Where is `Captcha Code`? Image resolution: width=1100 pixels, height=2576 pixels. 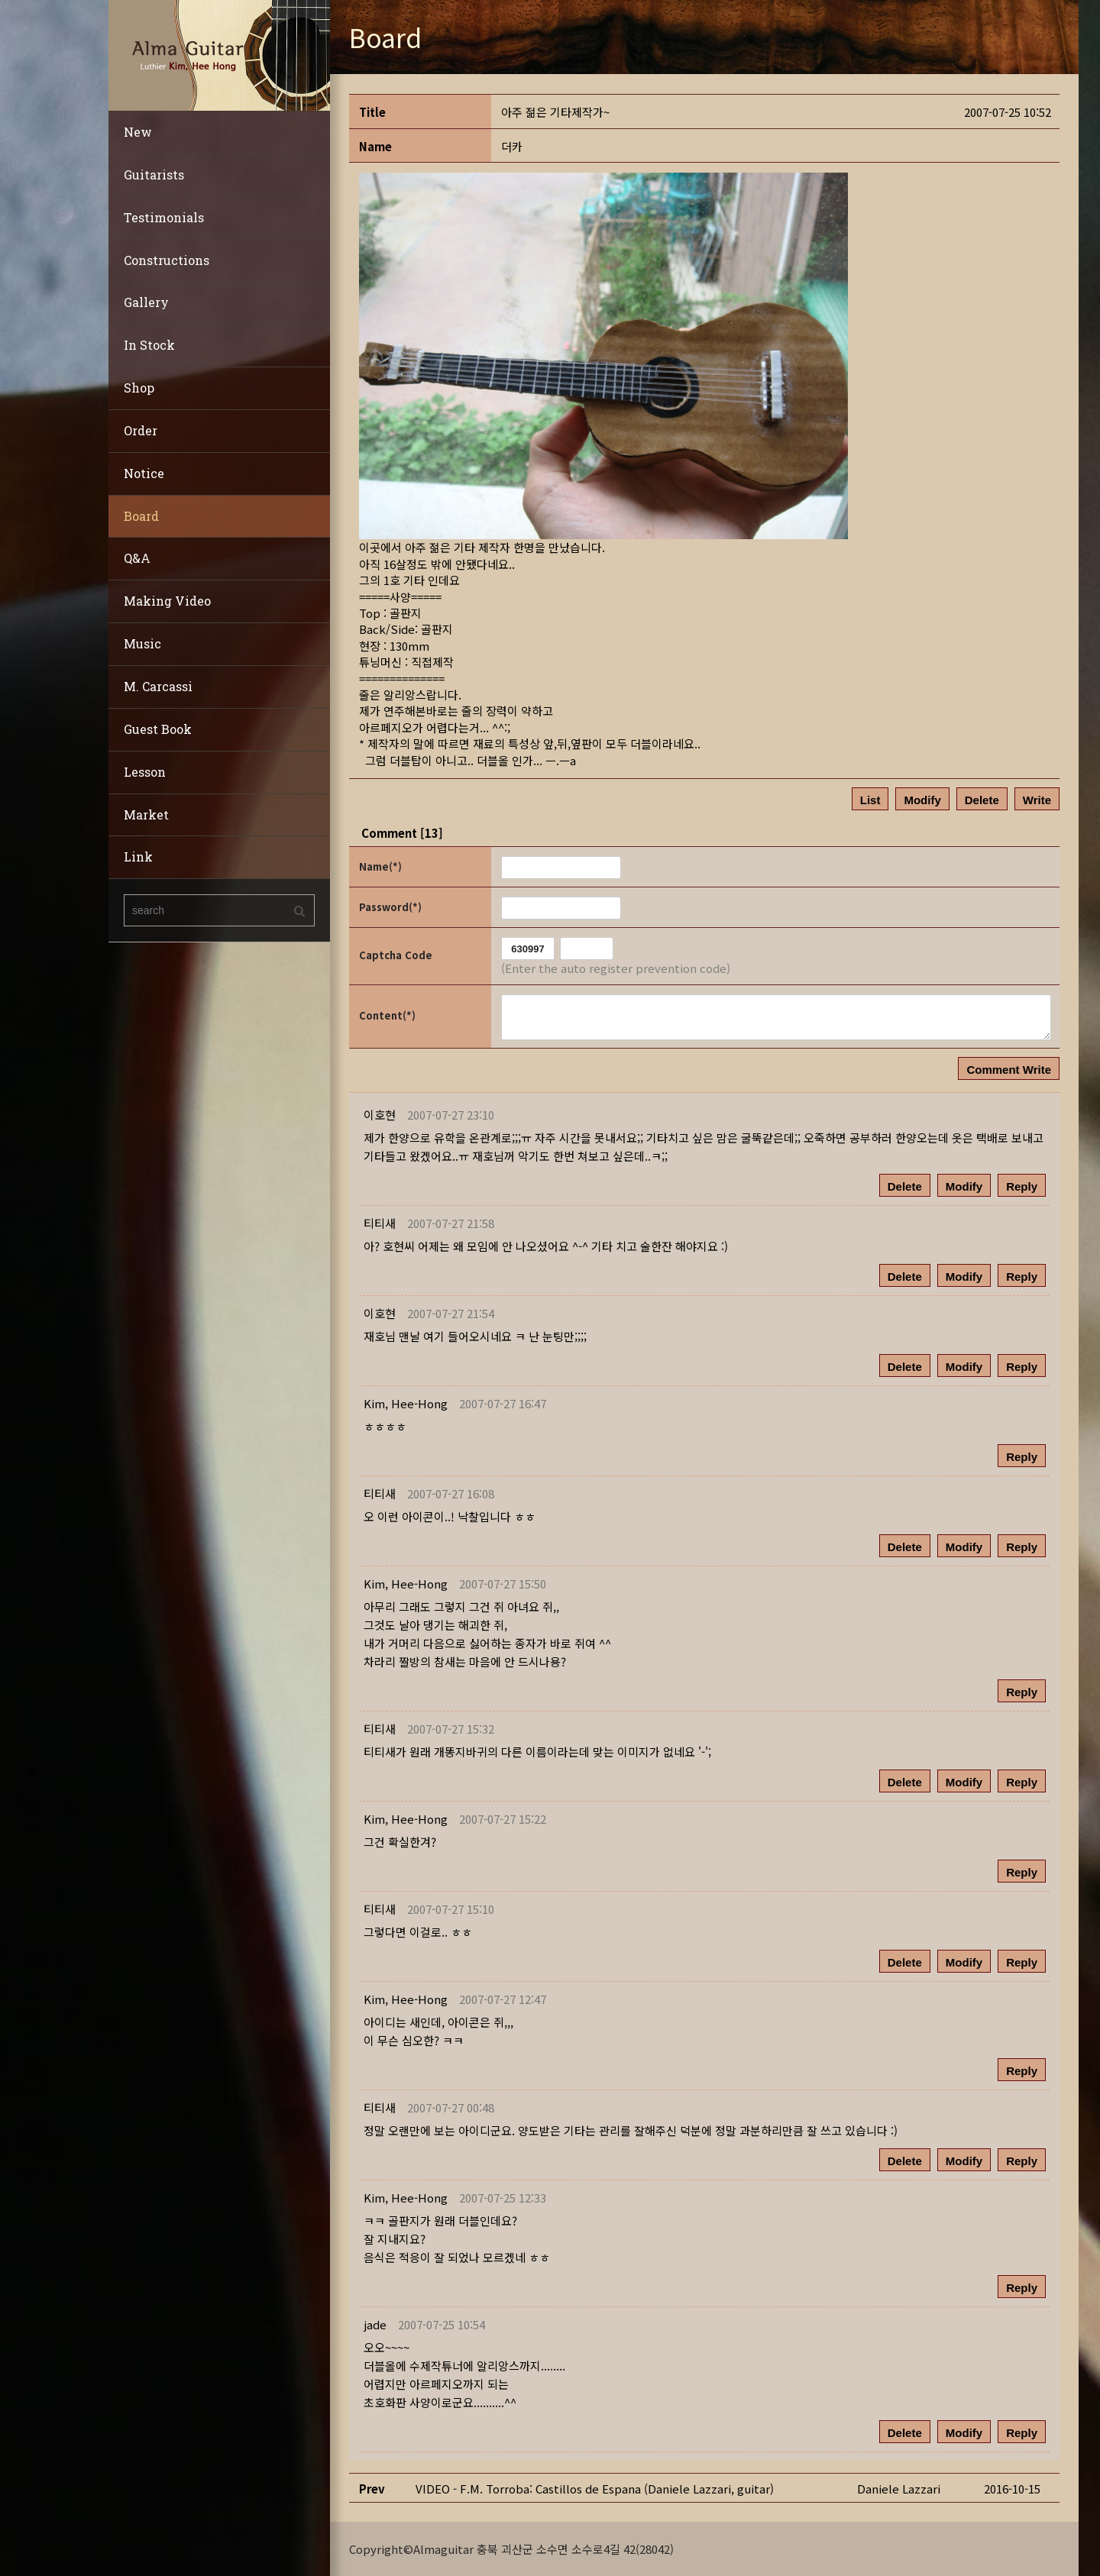 Captcha Code is located at coordinates (395, 955).